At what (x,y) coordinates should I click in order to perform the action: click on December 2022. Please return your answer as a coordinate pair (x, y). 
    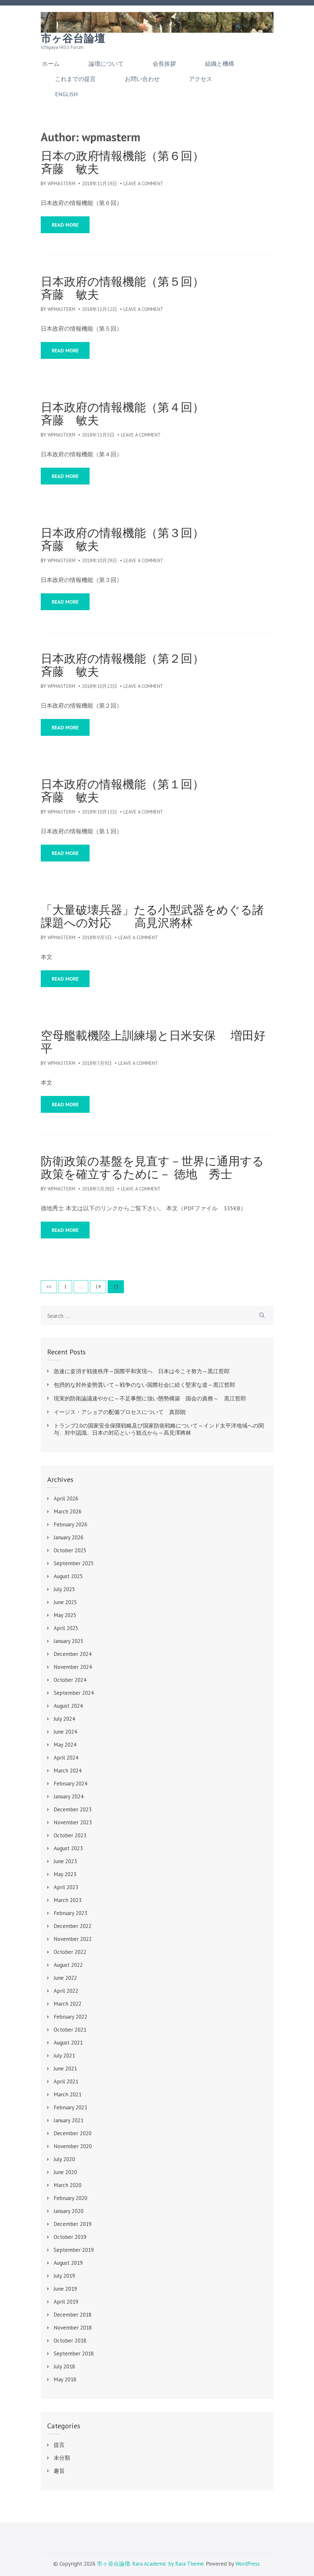
    Looking at the image, I should click on (73, 1926).